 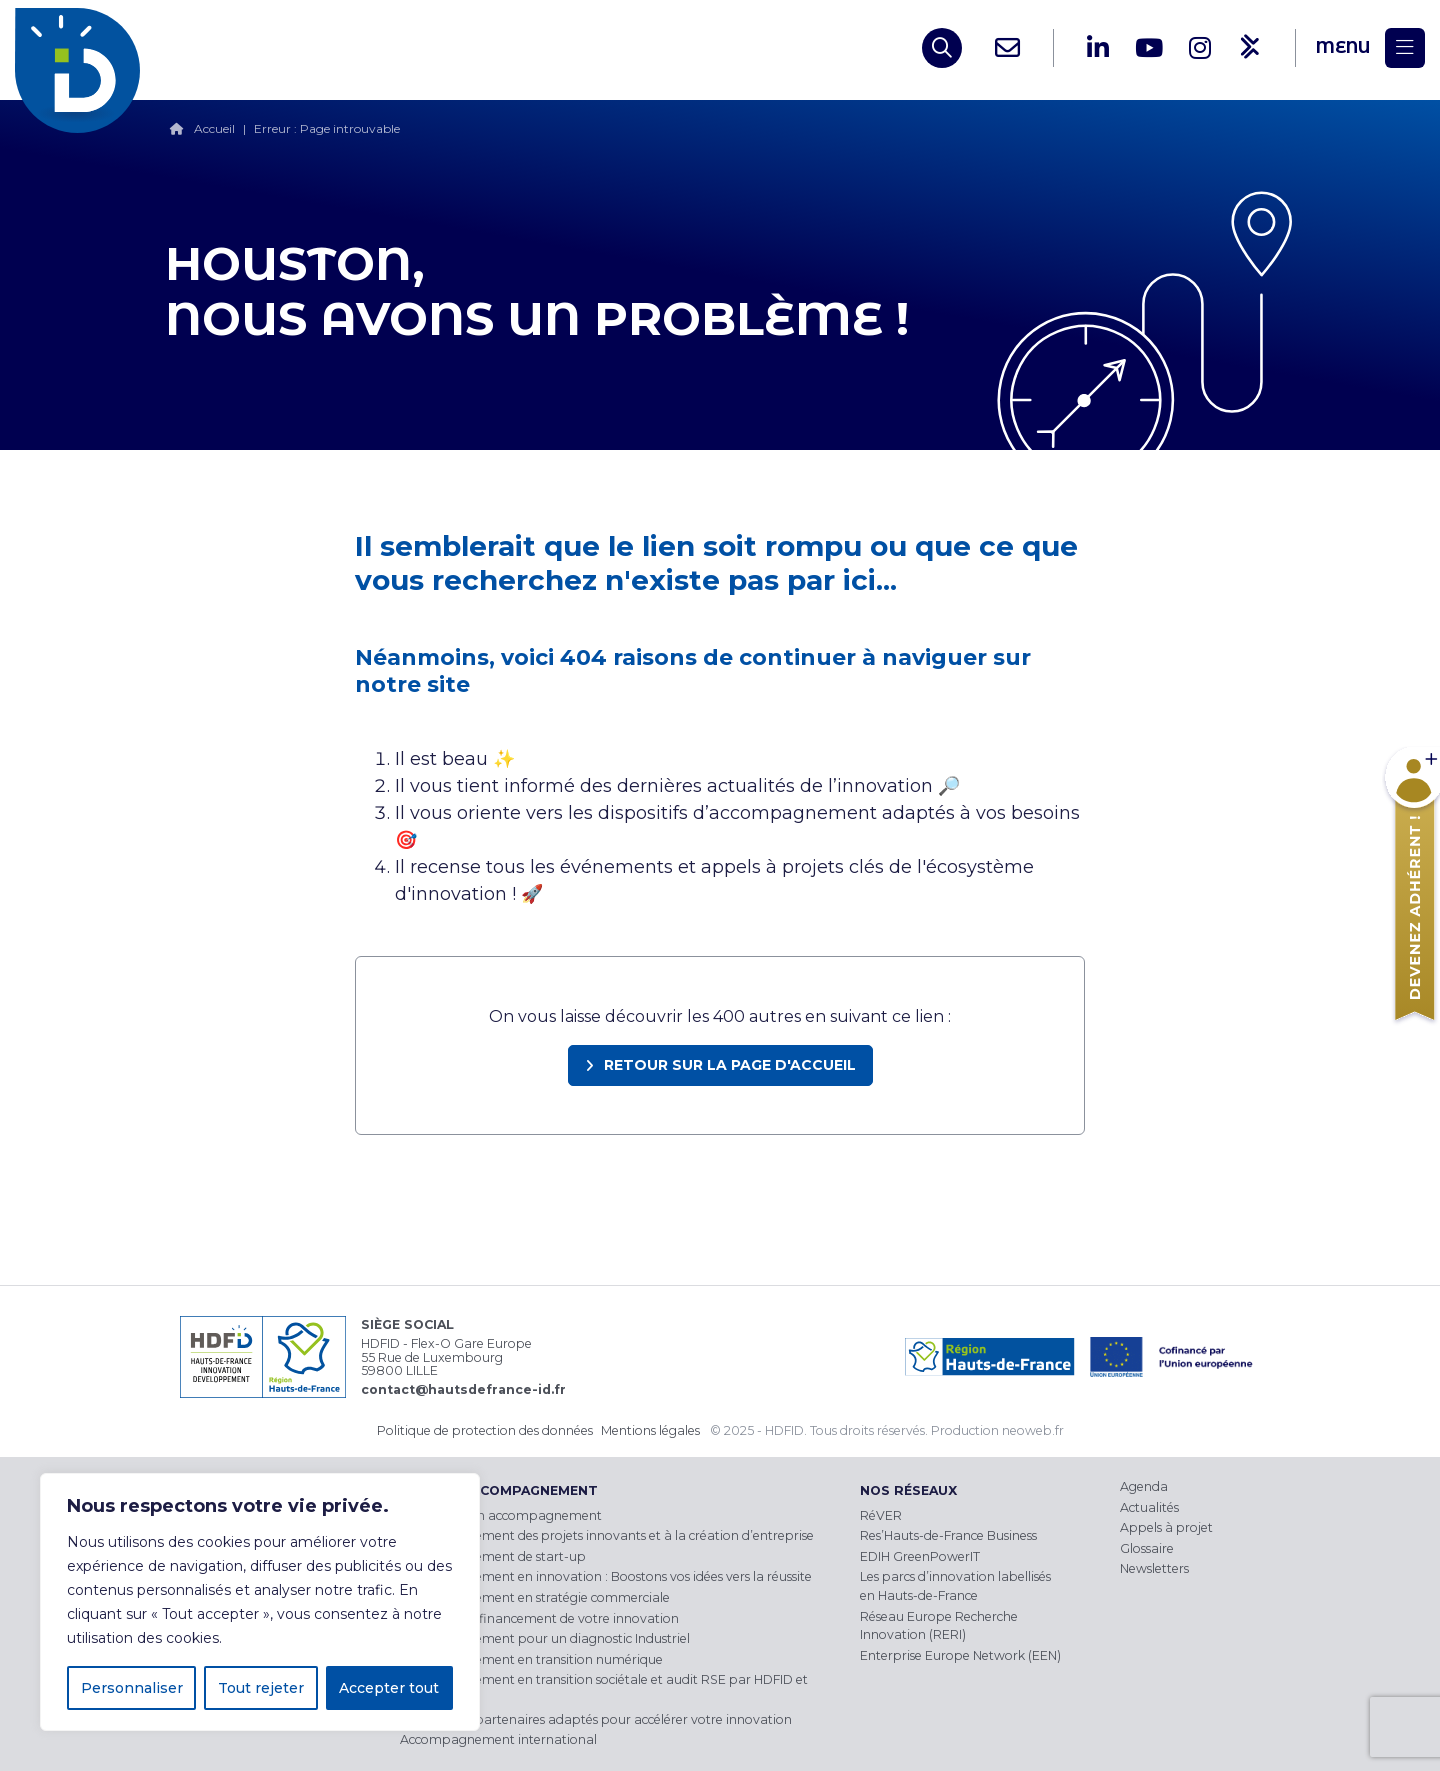 I want to click on Accepter tout, so click(x=389, y=1688).